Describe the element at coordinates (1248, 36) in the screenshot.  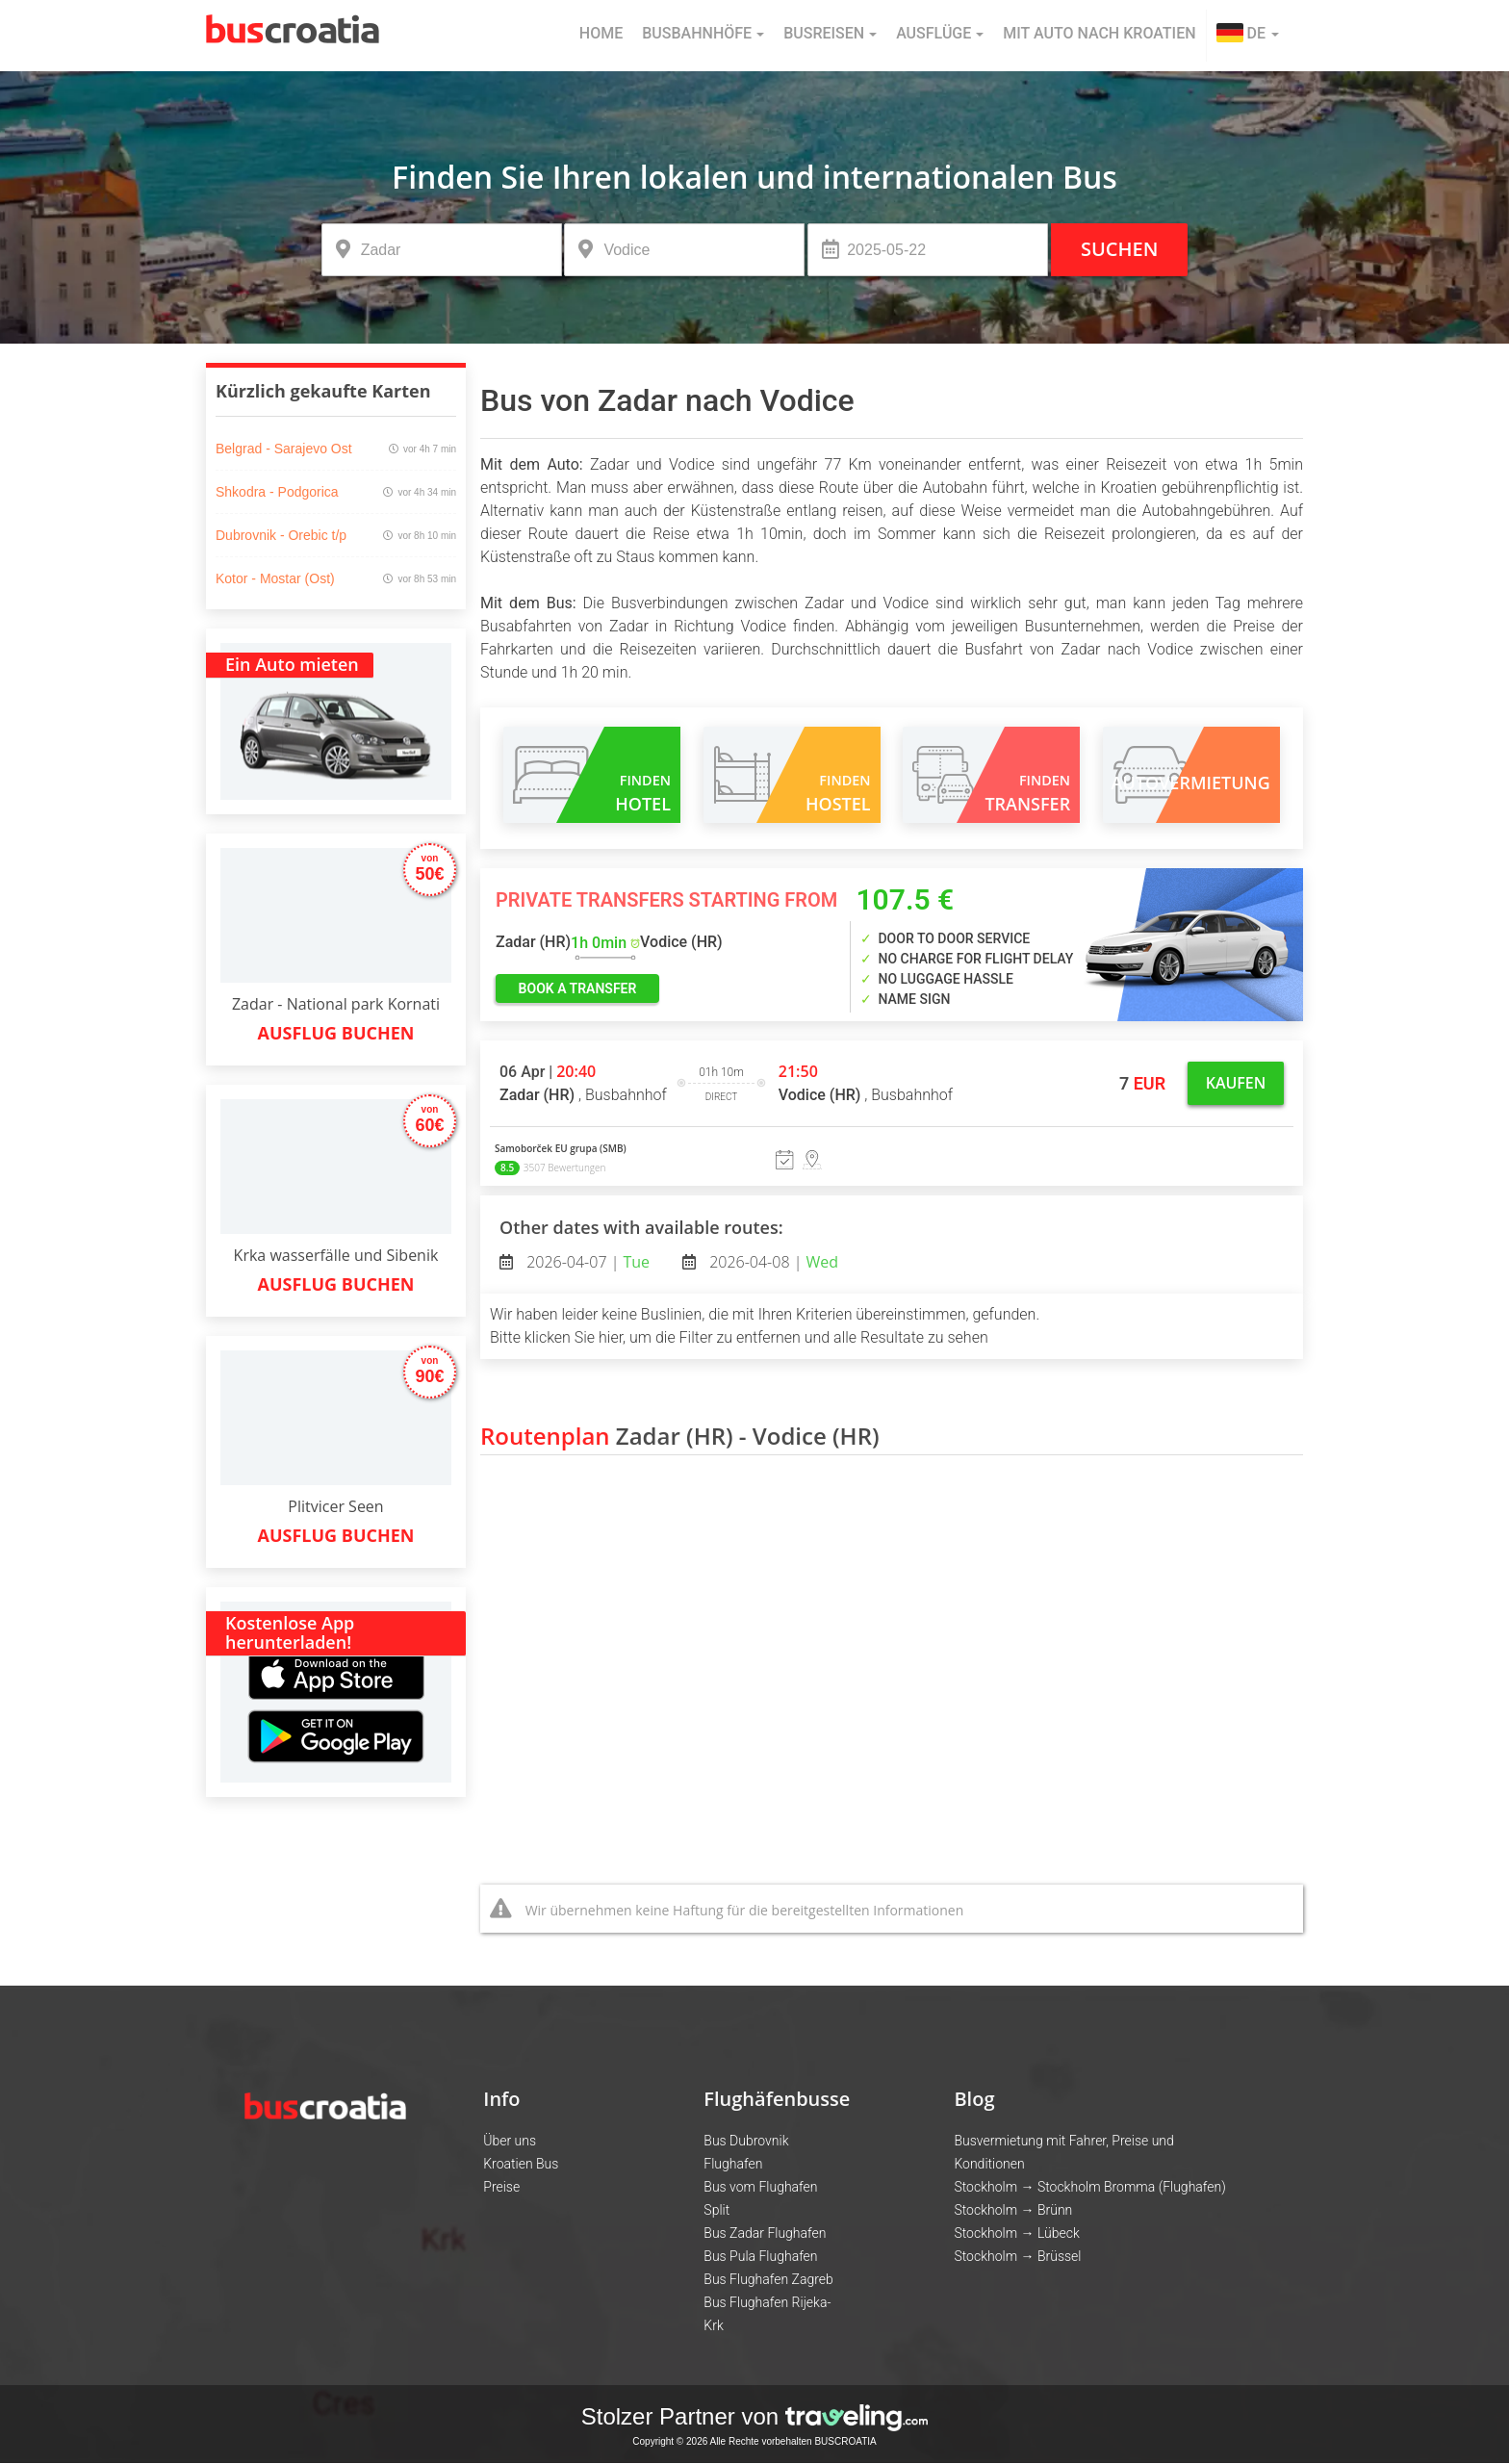
I see `[button]` at that location.